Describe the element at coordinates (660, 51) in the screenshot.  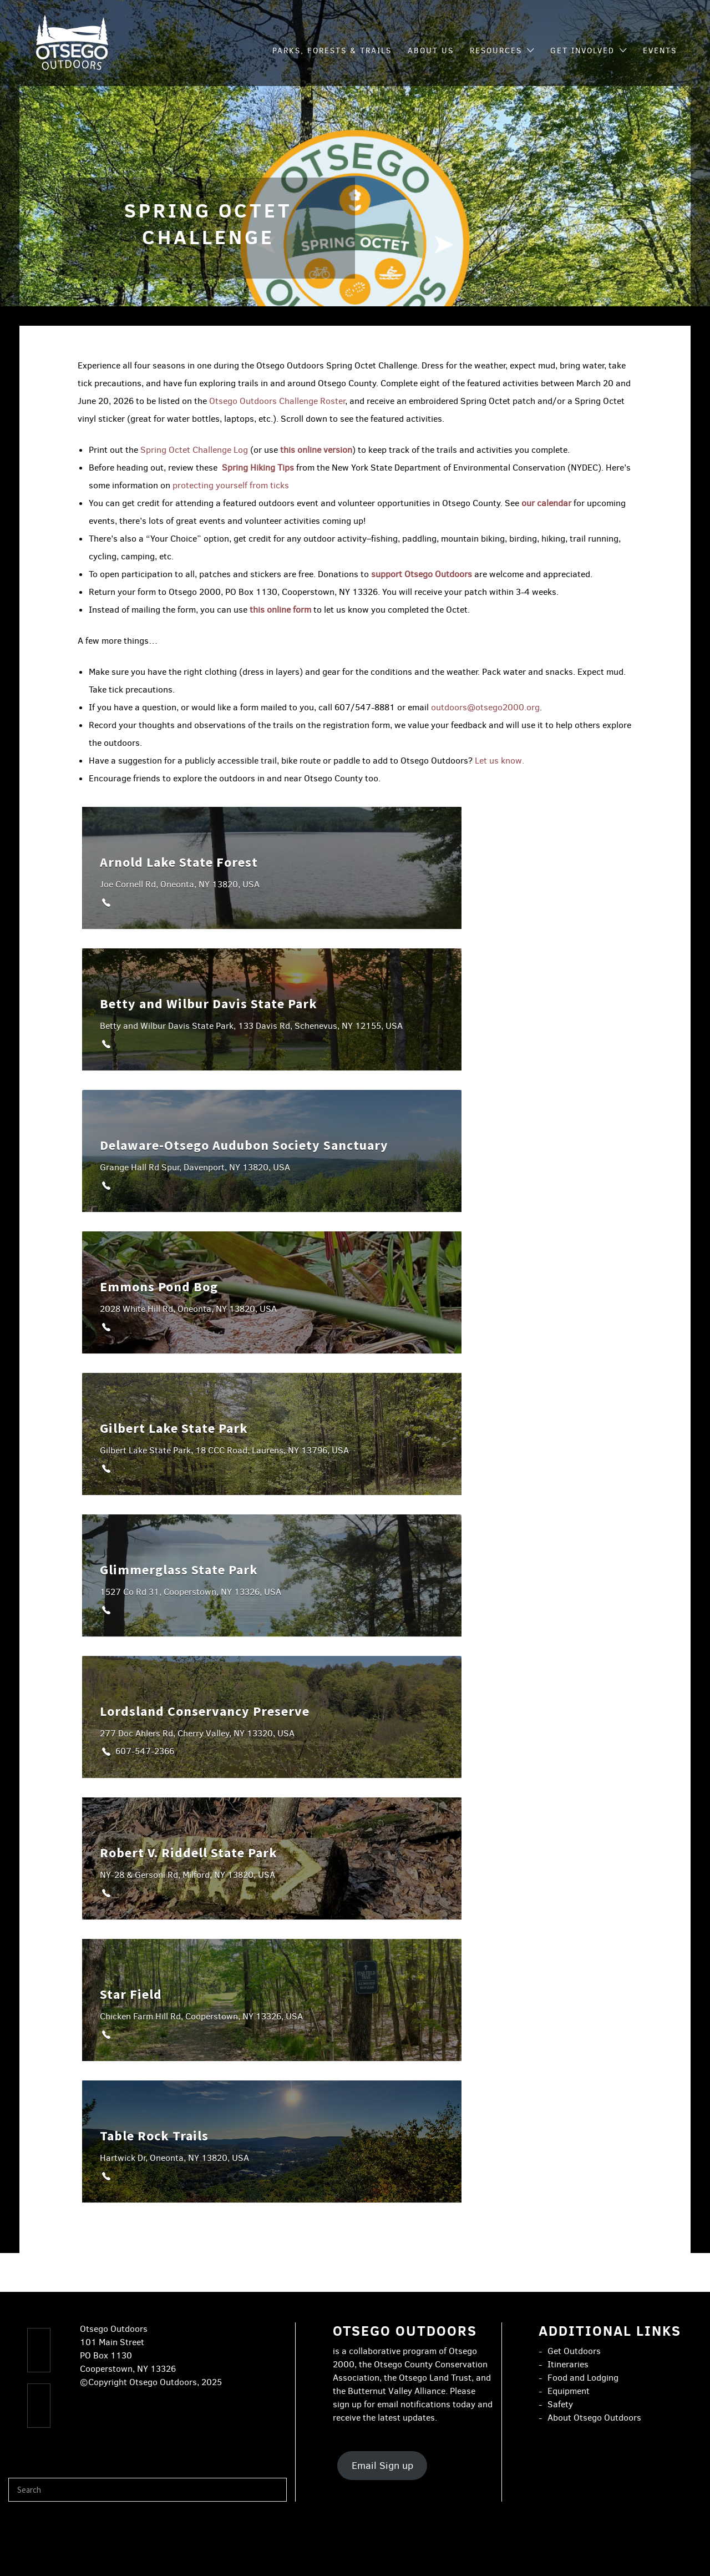
I see `Events` at that location.